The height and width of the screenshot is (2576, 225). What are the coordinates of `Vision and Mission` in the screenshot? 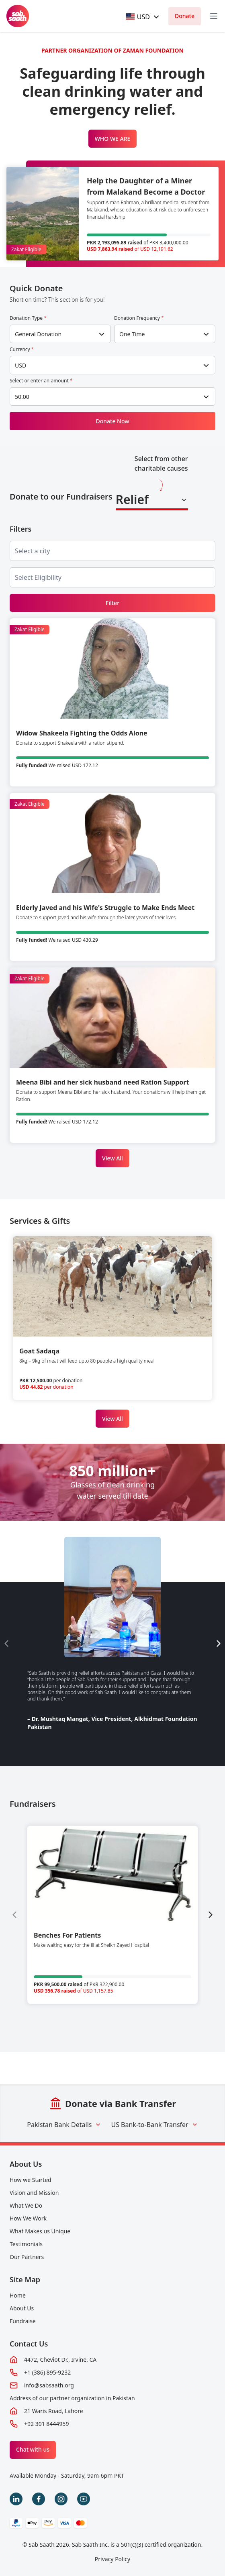 It's located at (34, 2192).